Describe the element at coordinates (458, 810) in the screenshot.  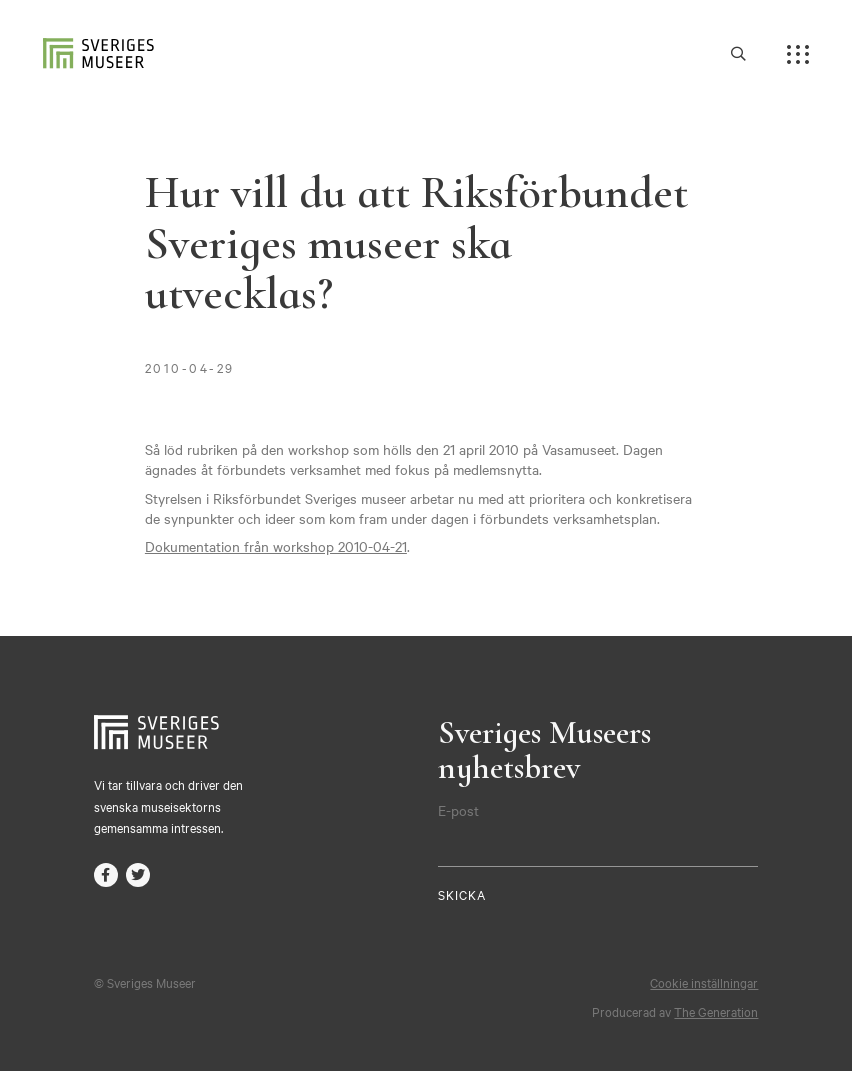
I see `E-post` at that location.